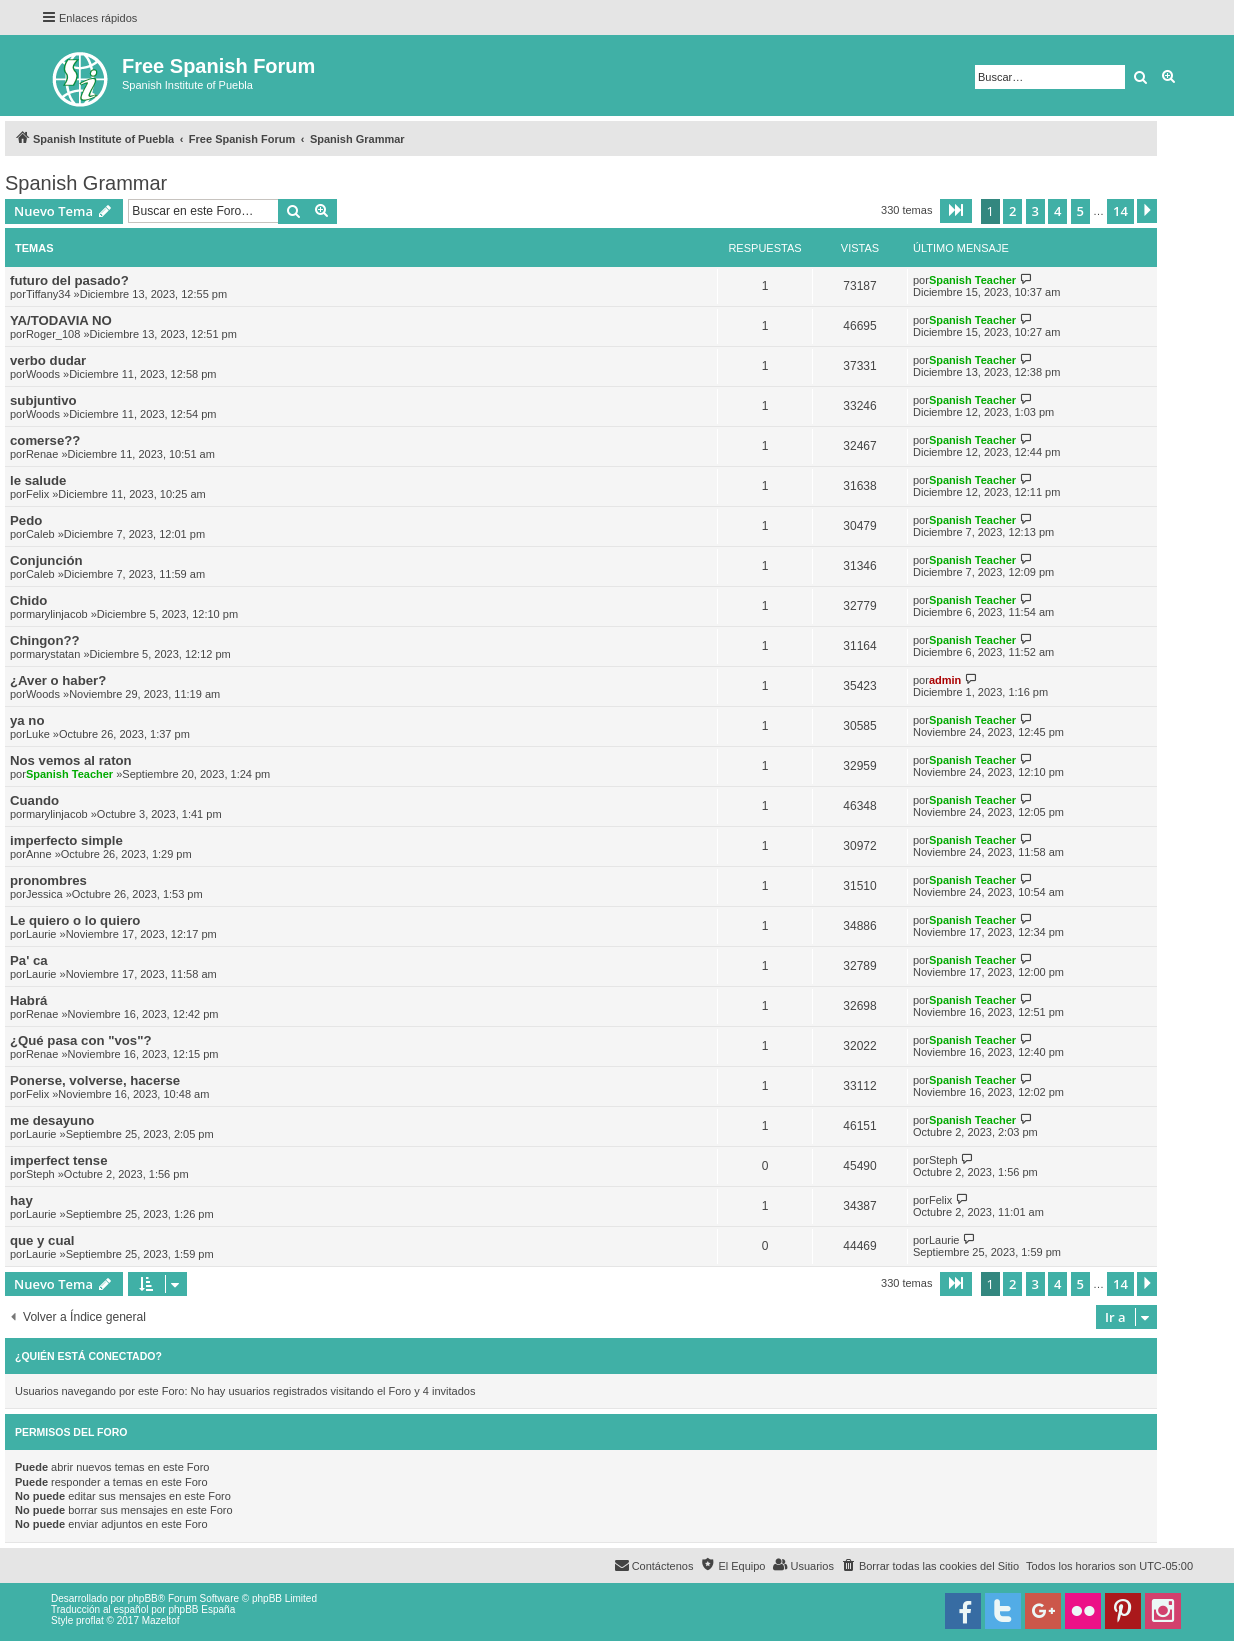 The height and width of the screenshot is (1641, 1234). Describe the element at coordinates (71, 760) in the screenshot. I see `Nos vemos al raton` at that location.